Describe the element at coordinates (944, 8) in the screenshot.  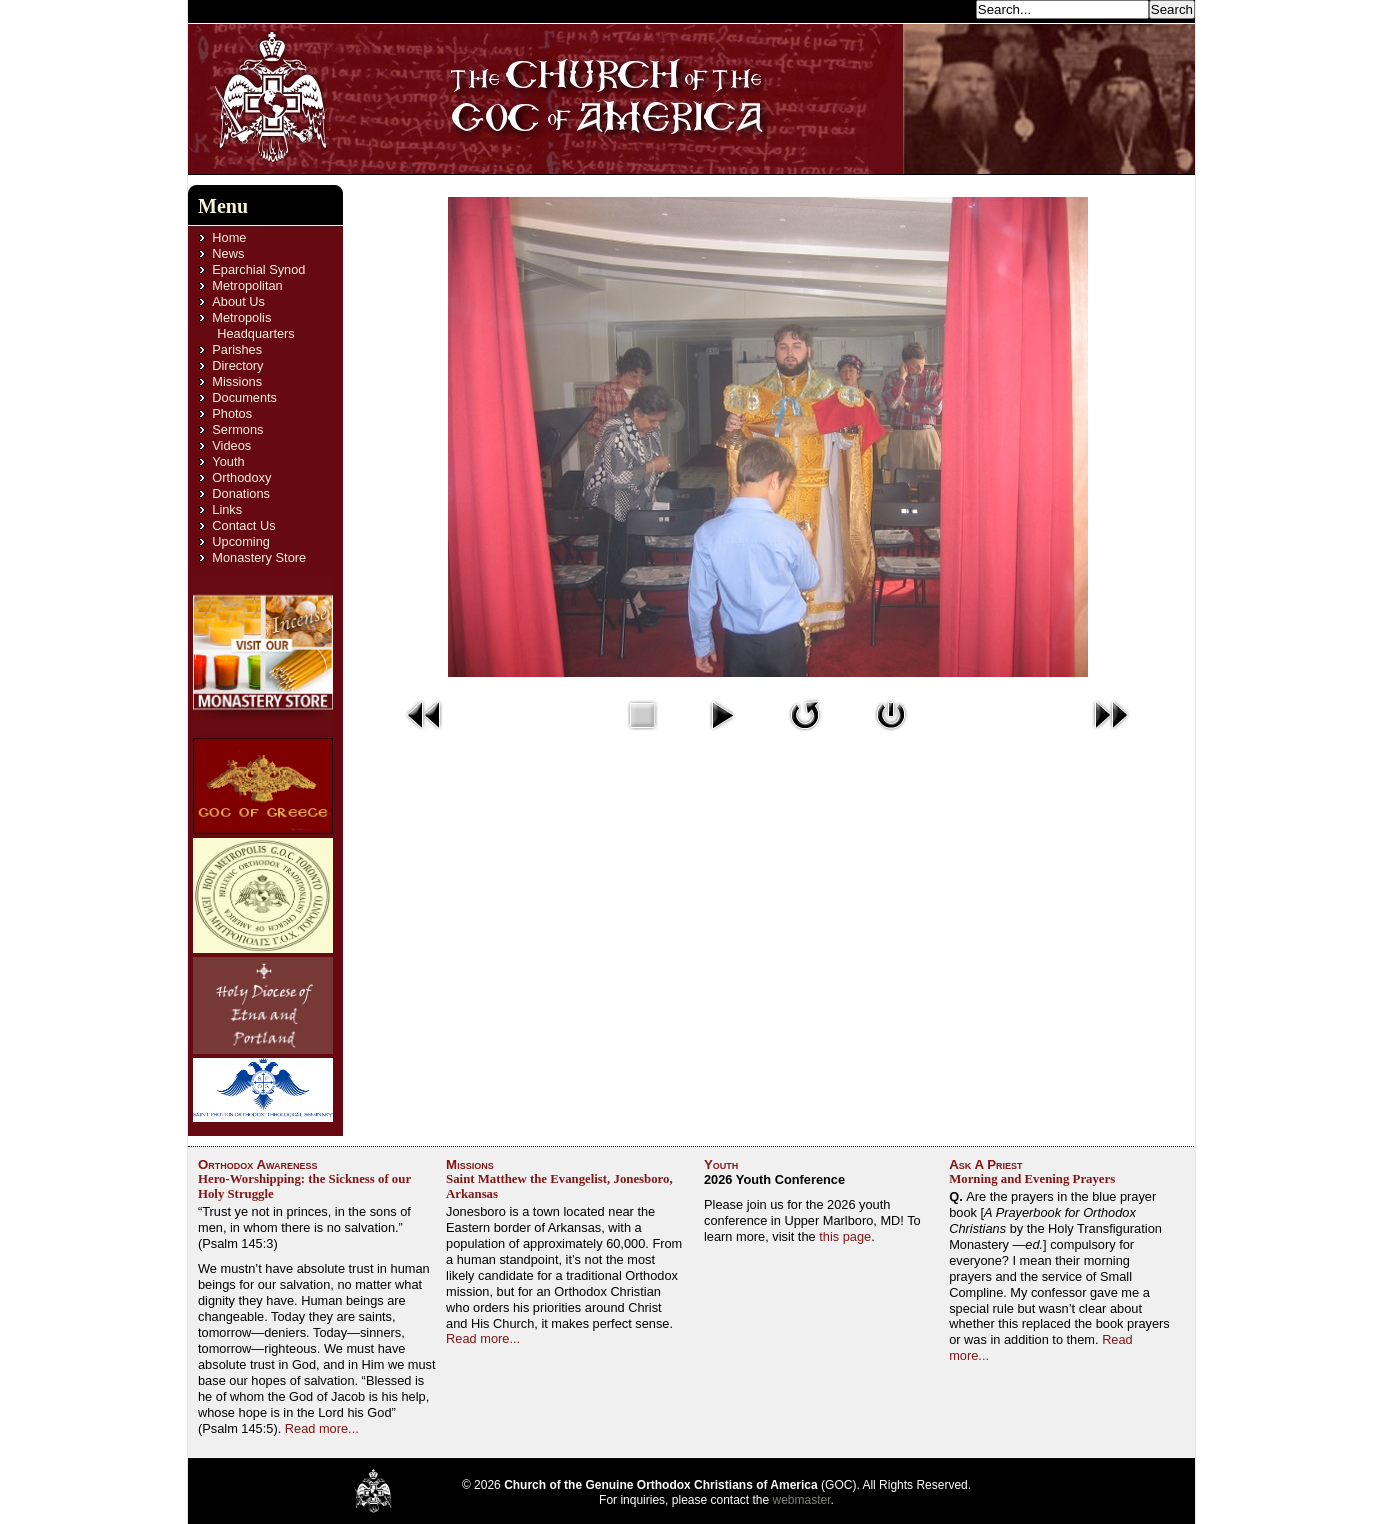
I see `Search...` at that location.